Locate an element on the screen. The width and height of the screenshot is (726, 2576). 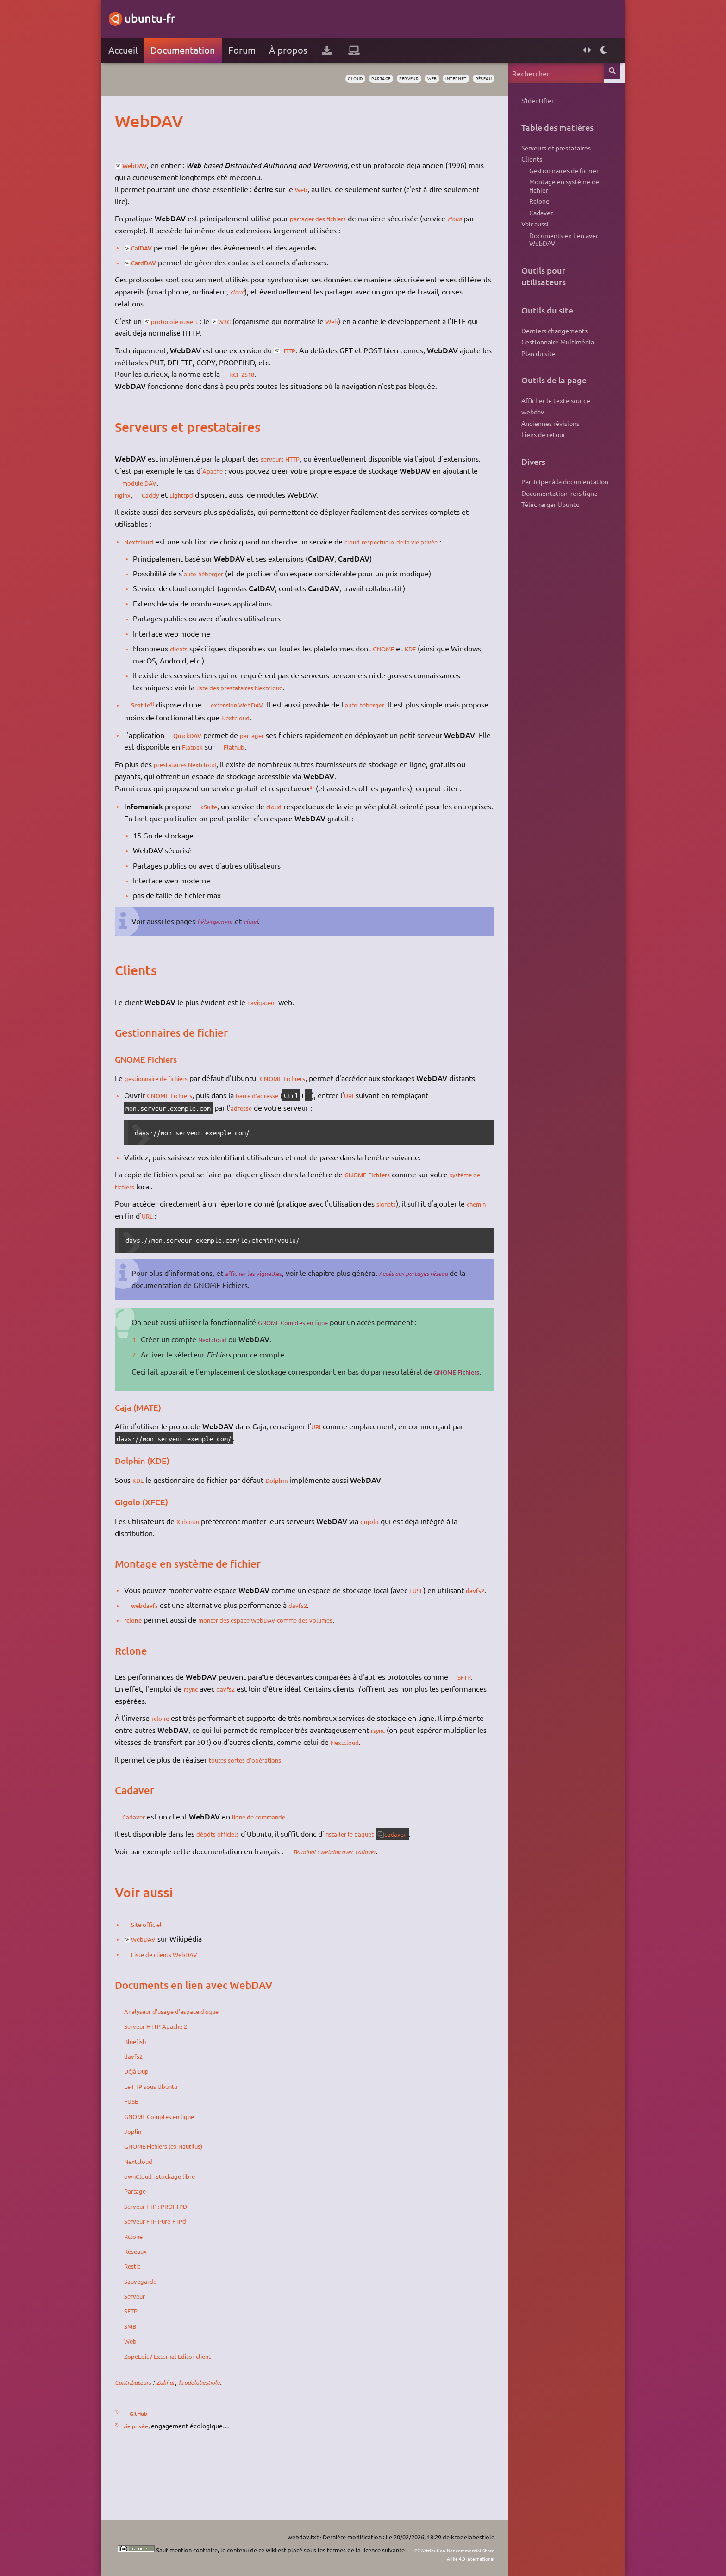
système de fichiers is located at coordinates (158, 1210).